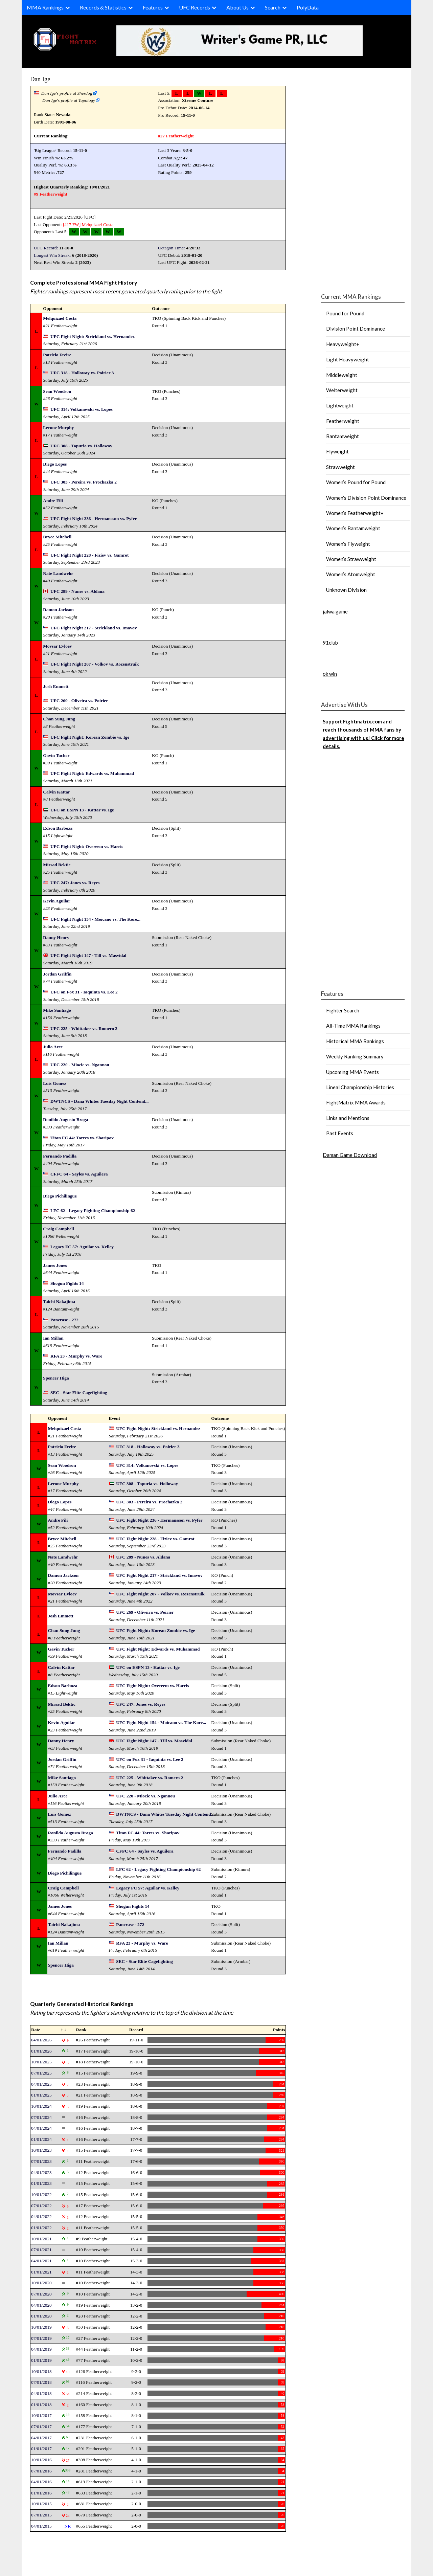 The width and height of the screenshot is (433, 2576). I want to click on UFC Fight Night: Overeem vs. Harris, so click(86, 846).